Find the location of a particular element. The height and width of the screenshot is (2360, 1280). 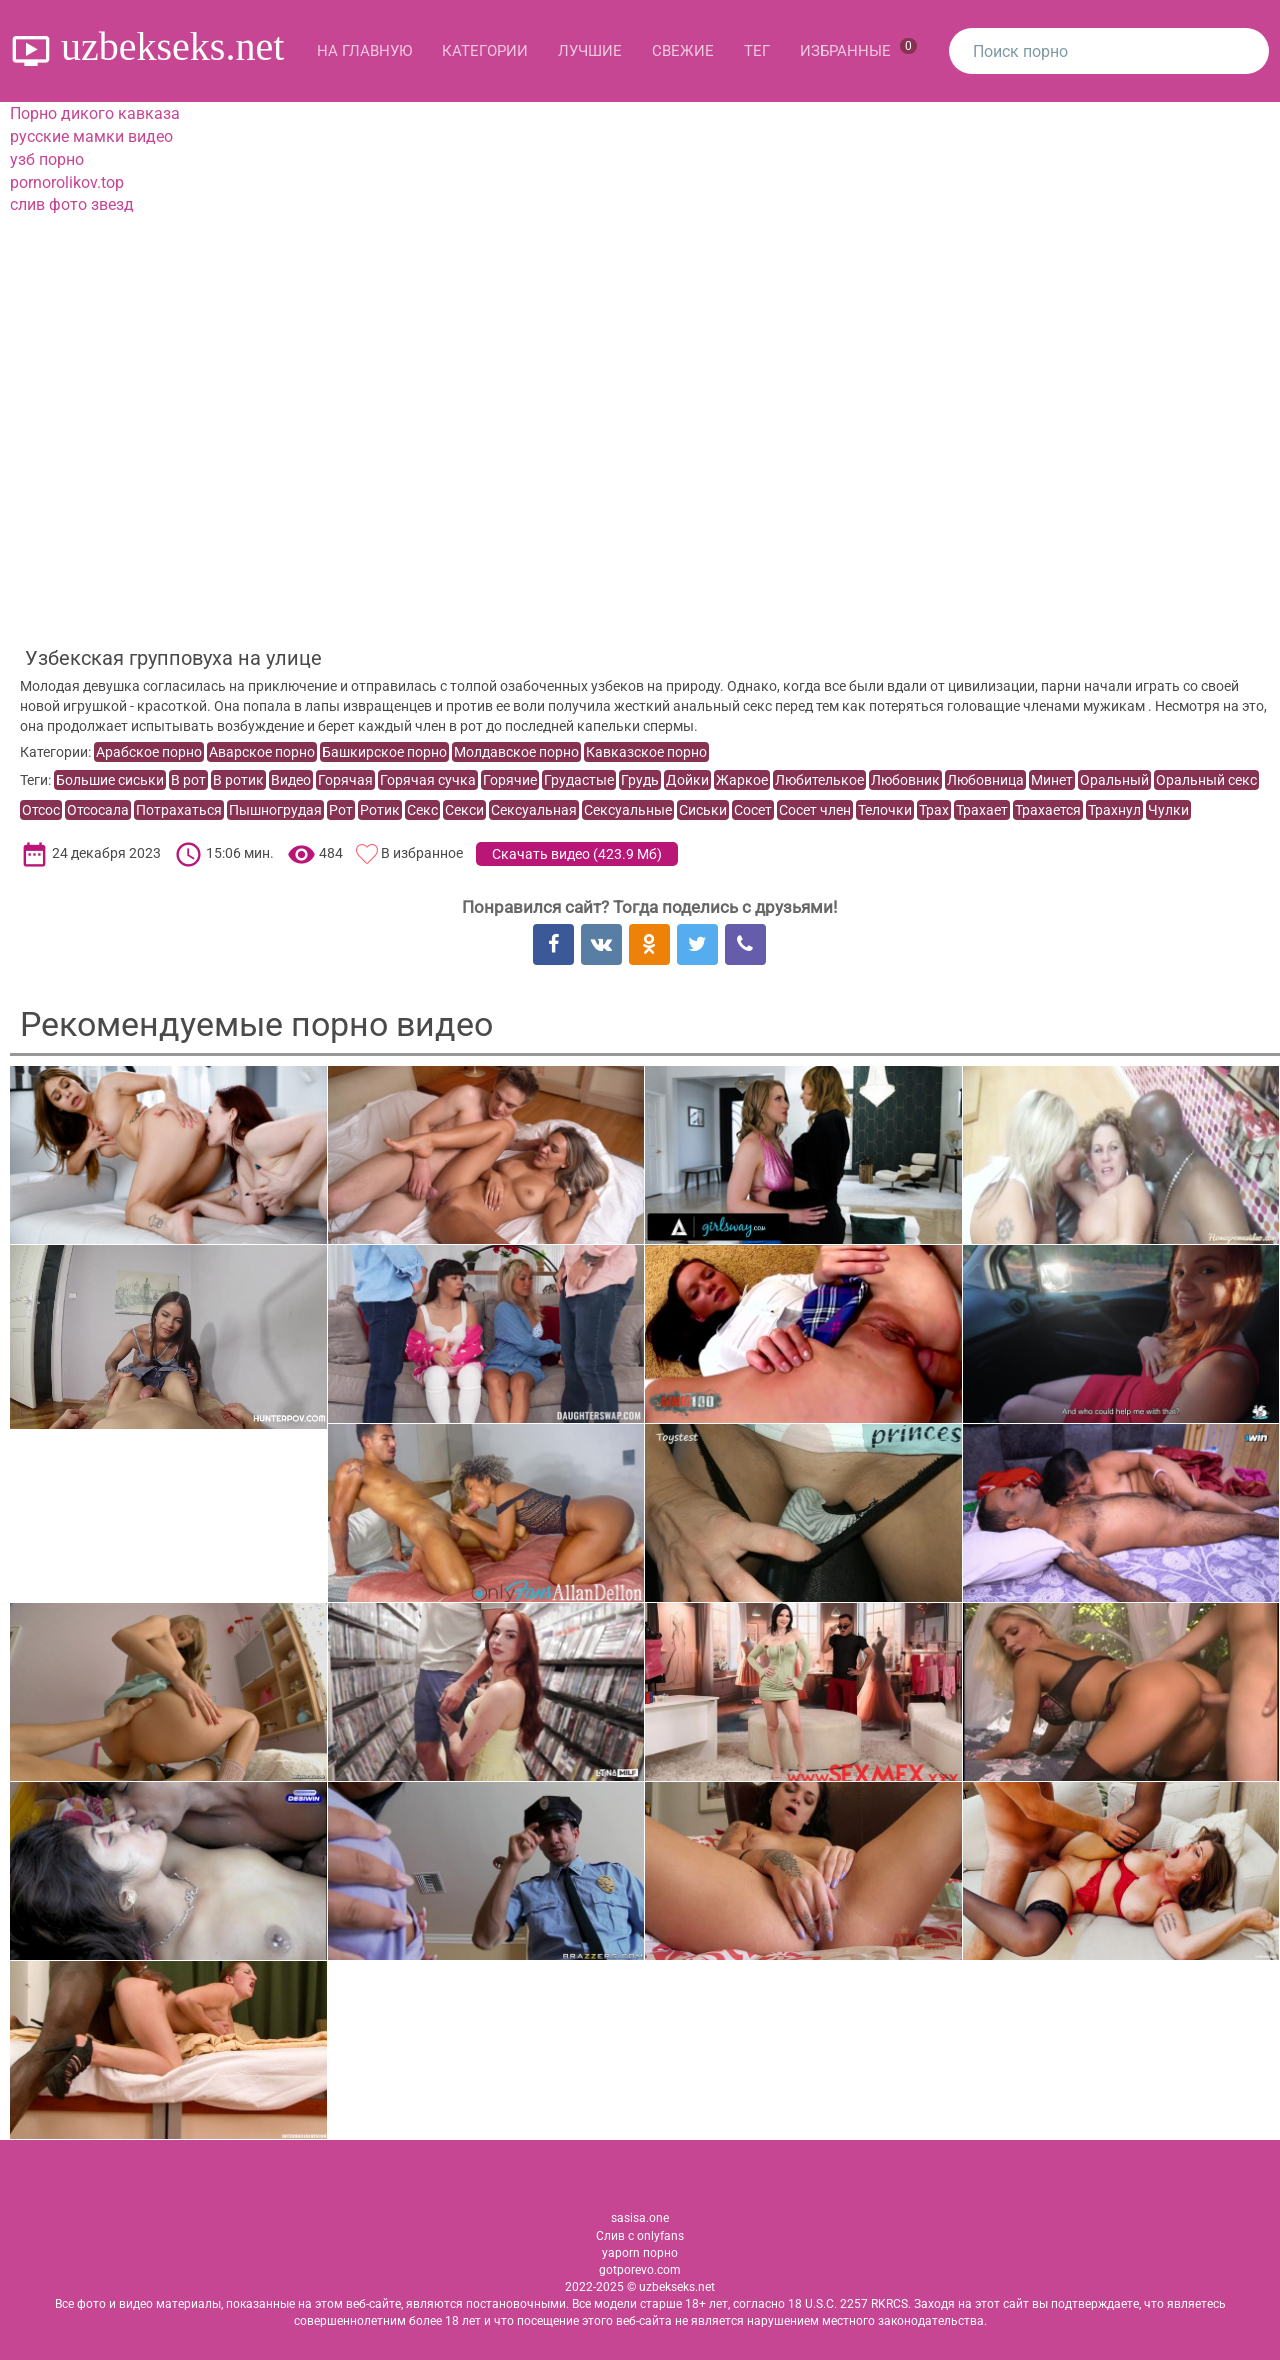

В рот is located at coordinates (188, 780).